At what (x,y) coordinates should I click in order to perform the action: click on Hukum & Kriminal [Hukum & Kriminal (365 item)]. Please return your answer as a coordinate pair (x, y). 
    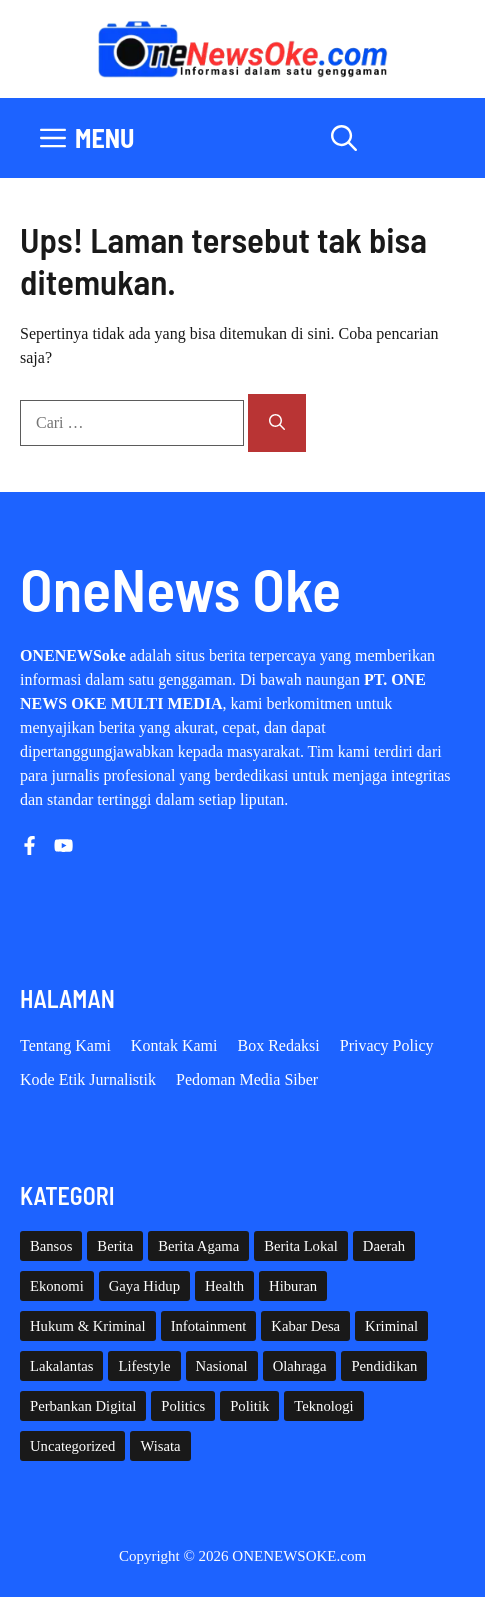
    Looking at the image, I should click on (88, 1326).